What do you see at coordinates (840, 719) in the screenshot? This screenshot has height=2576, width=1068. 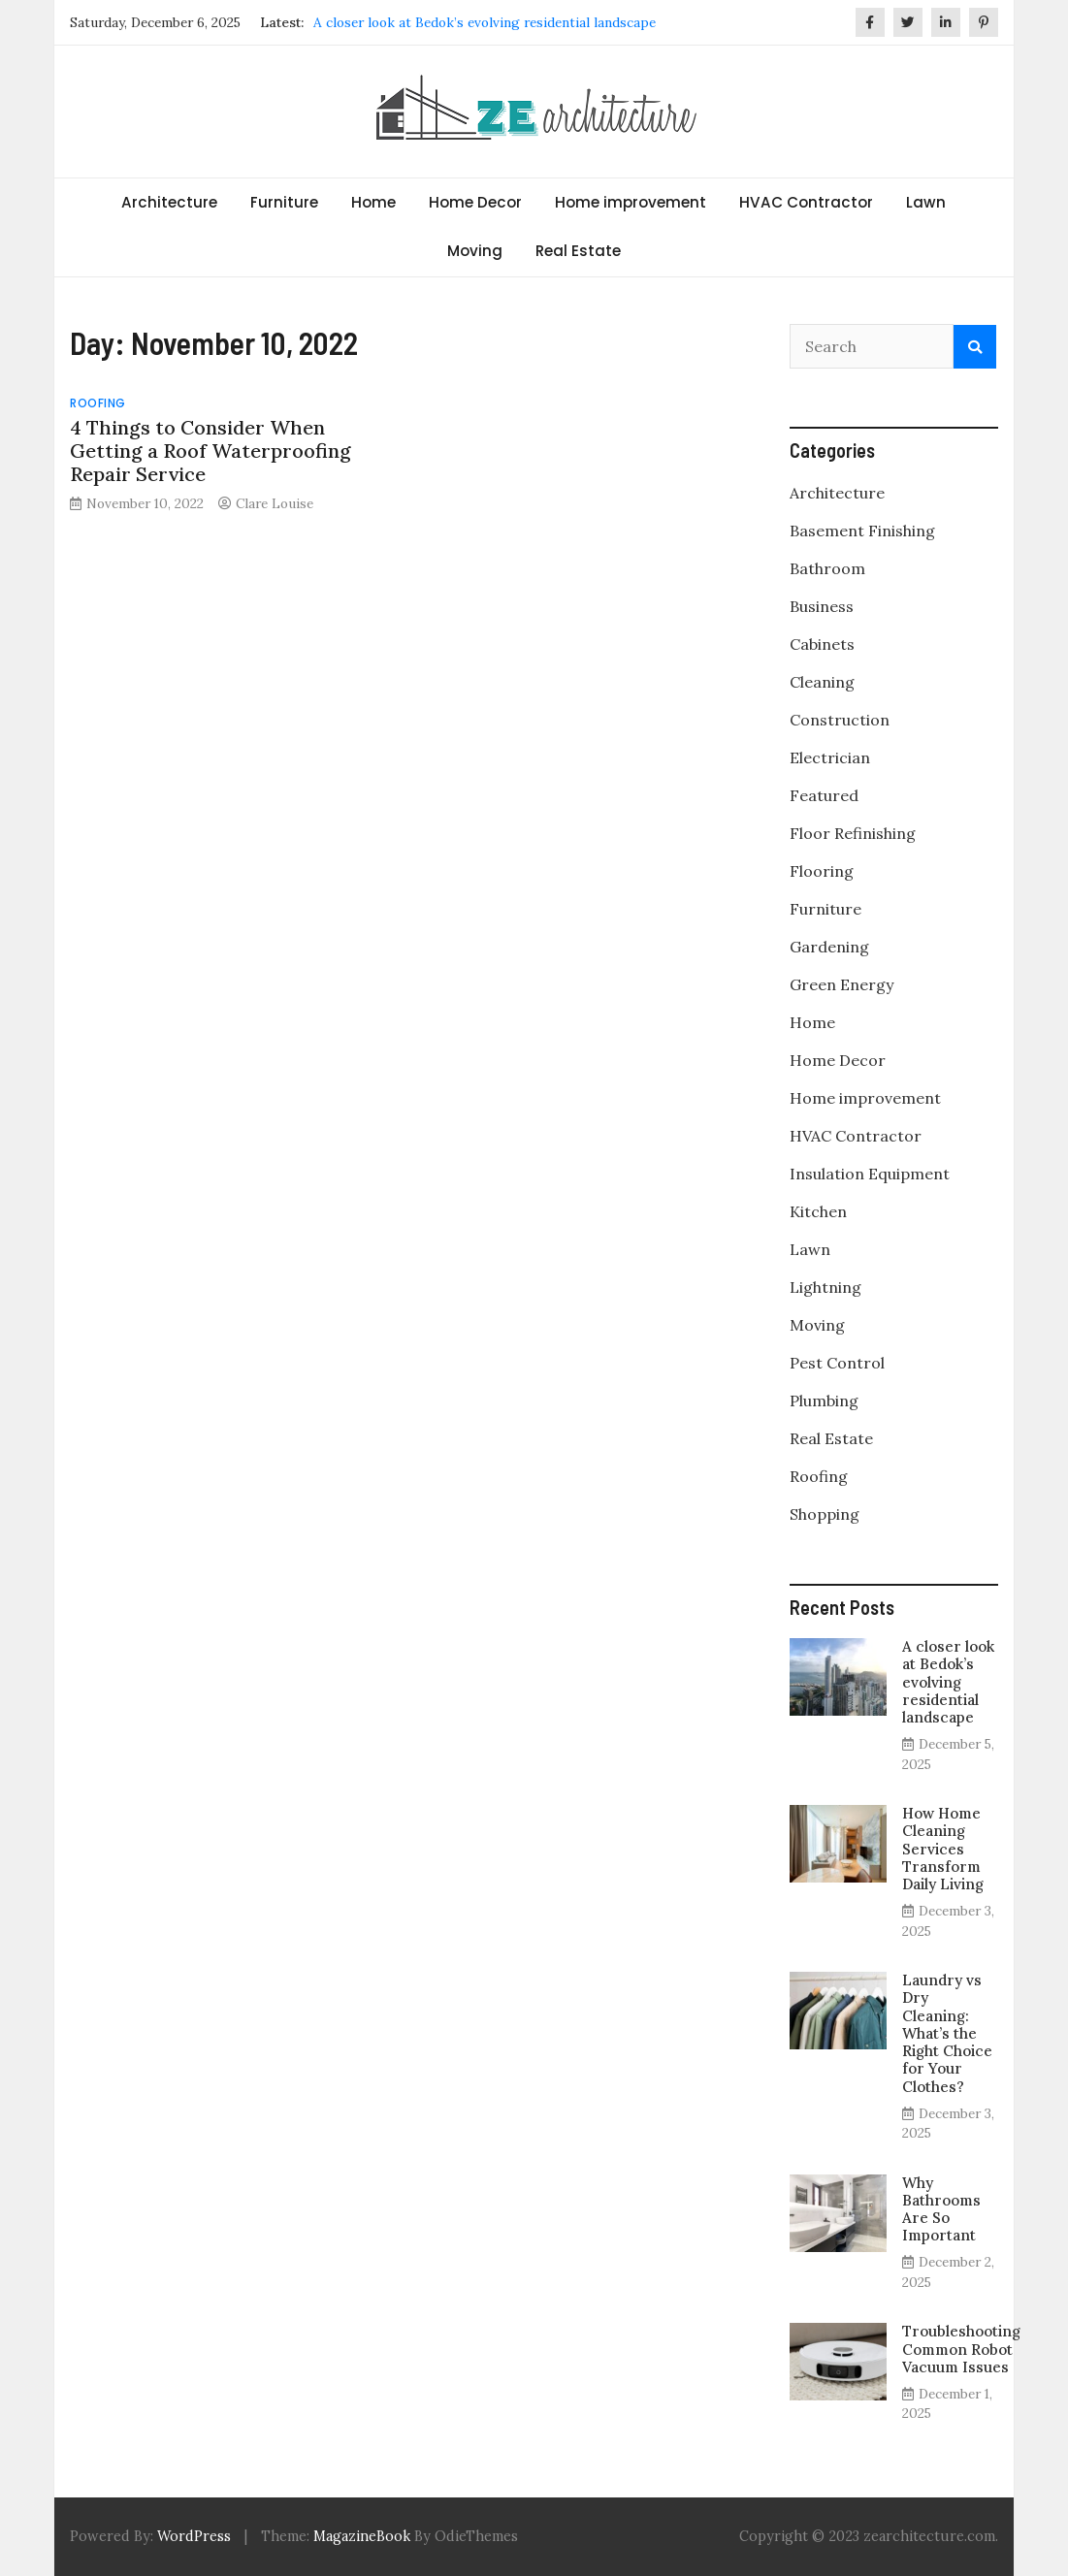 I see `Construction` at bounding box center [840, 719].